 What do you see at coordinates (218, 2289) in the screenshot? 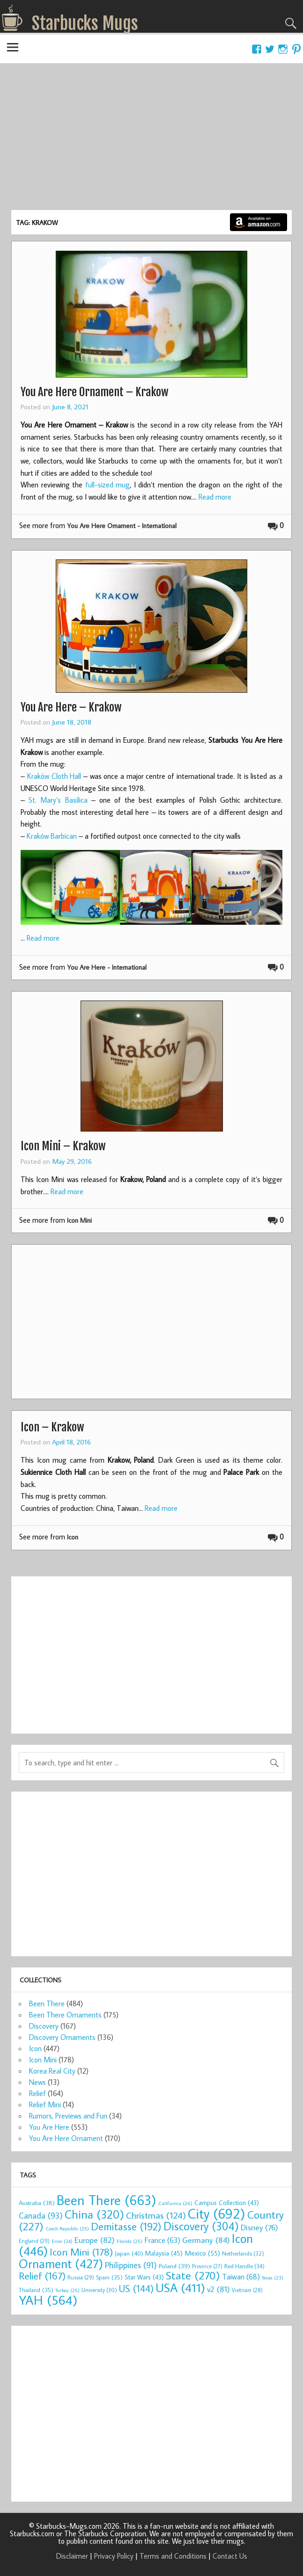
I see `v2 [v2 (81 items)]` at bounding box center [218, 2289].